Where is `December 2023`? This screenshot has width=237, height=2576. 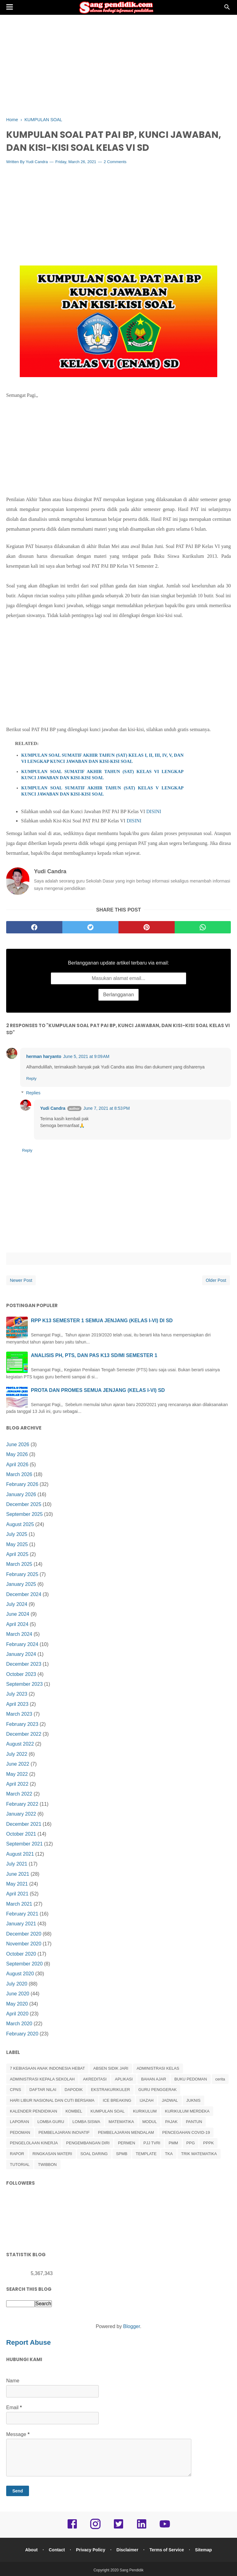
December 2023 is located at coordinates (23, 1664).